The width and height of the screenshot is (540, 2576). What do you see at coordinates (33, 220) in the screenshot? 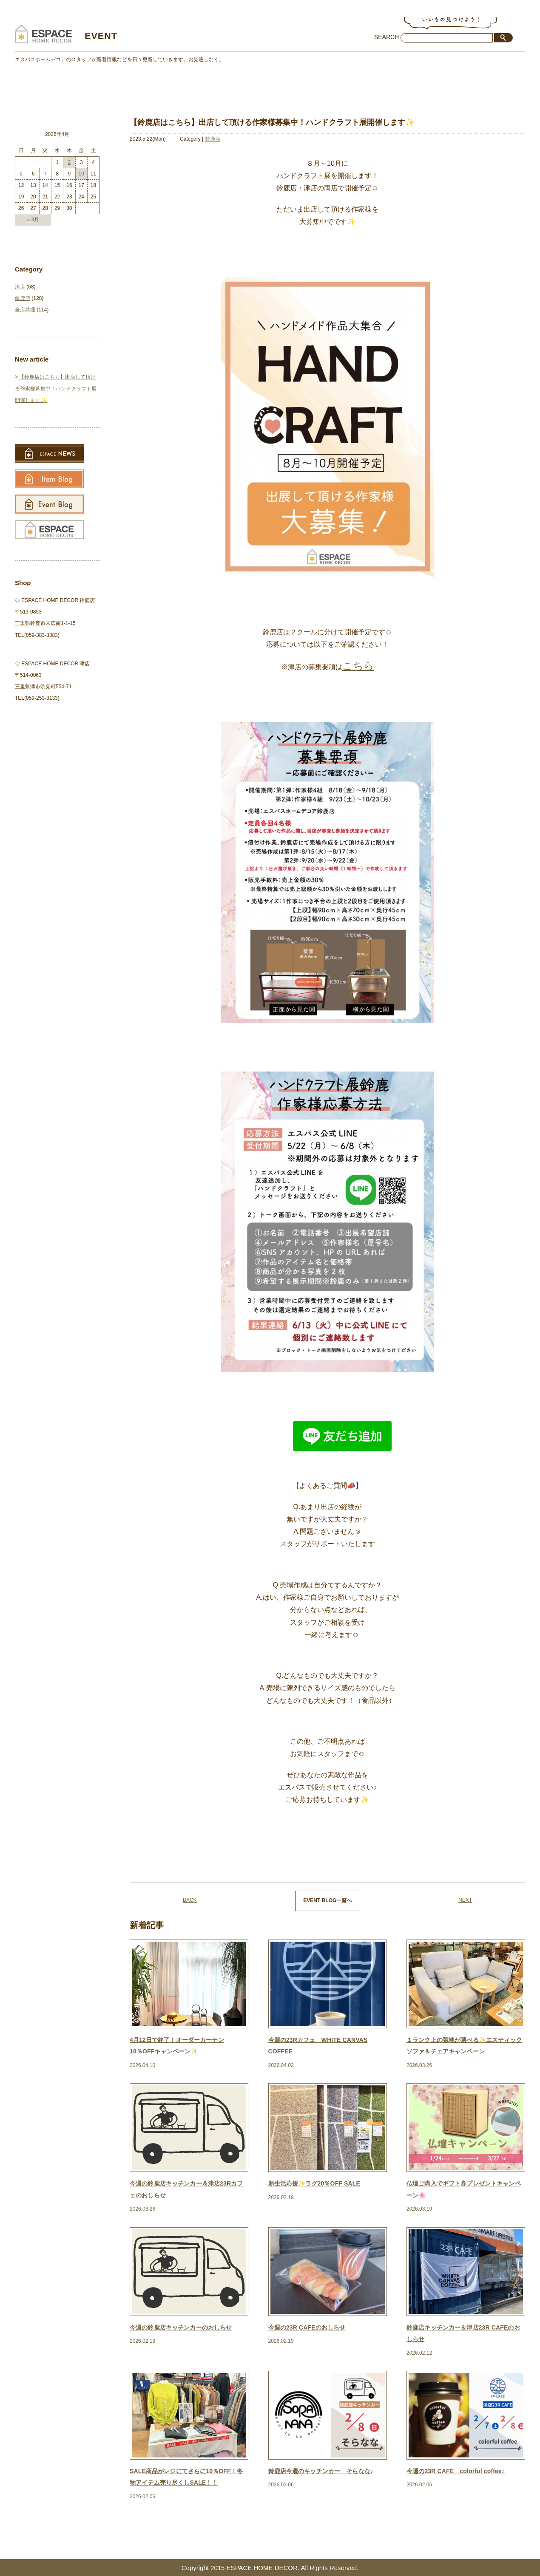
I see `« 3月` at bounding box center [33, 220].